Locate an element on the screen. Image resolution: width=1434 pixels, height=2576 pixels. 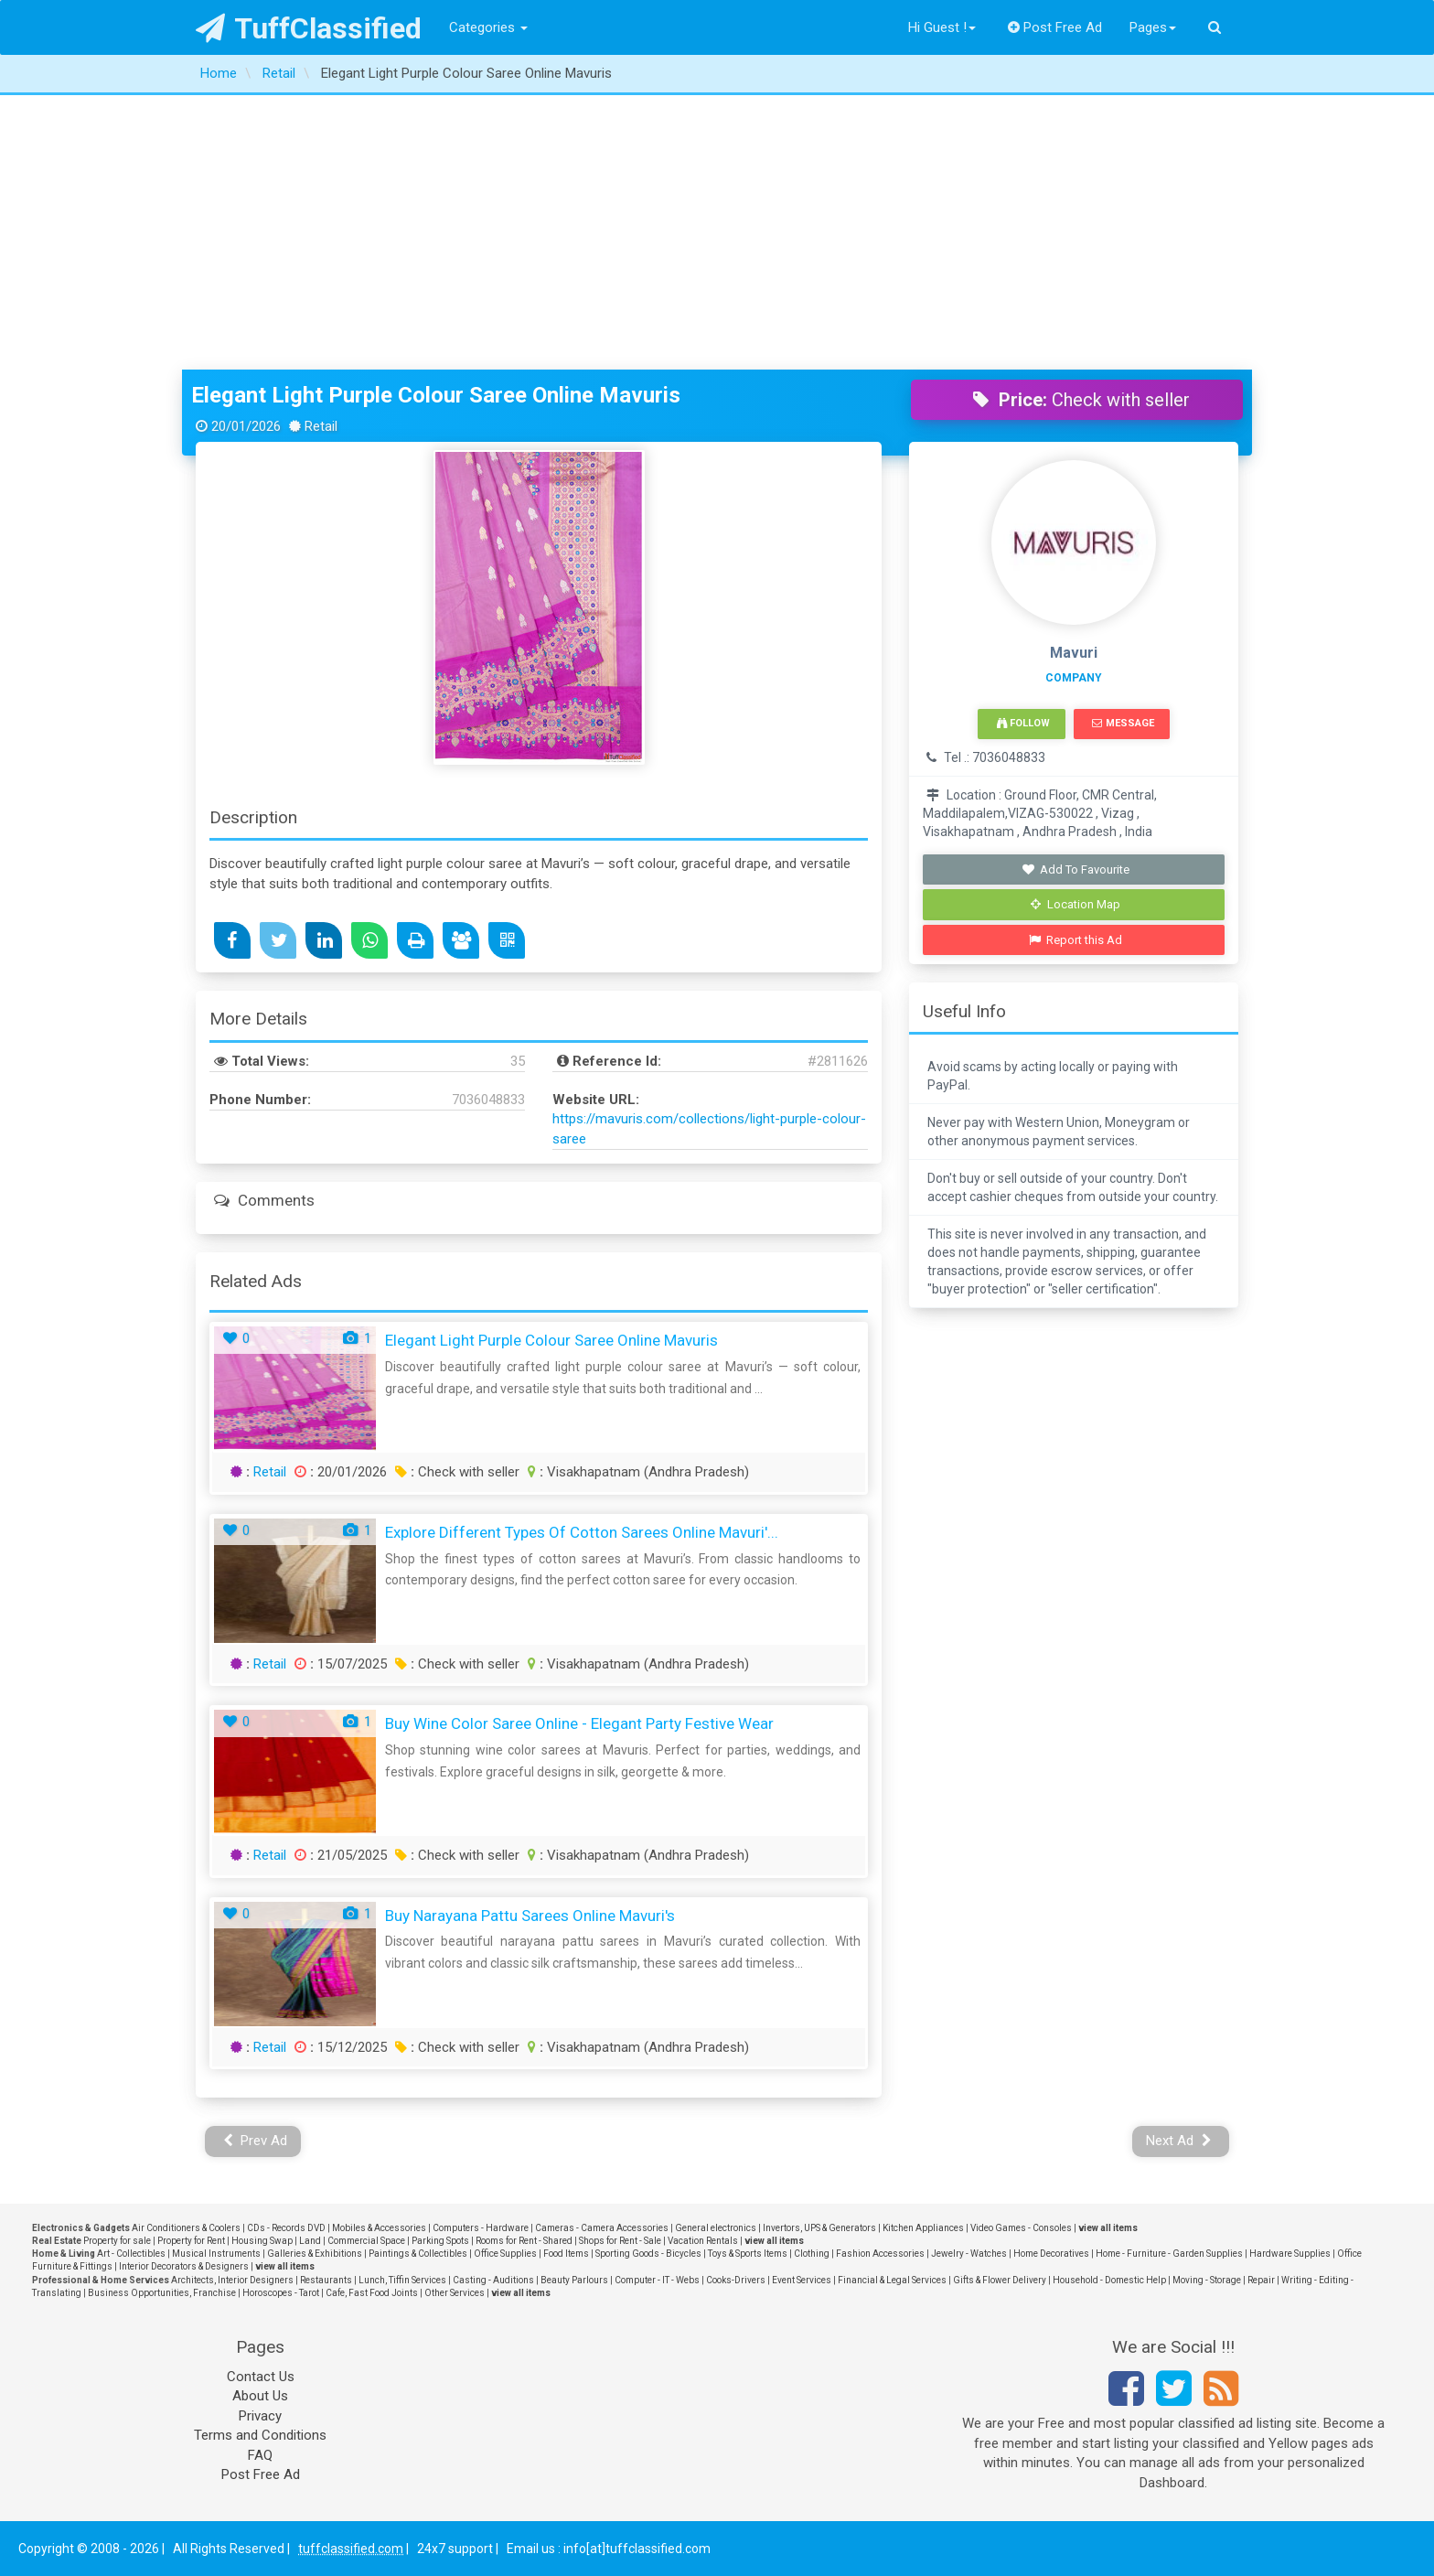
Air Conditioners & Coolers is located at coordinates (186, 2228).